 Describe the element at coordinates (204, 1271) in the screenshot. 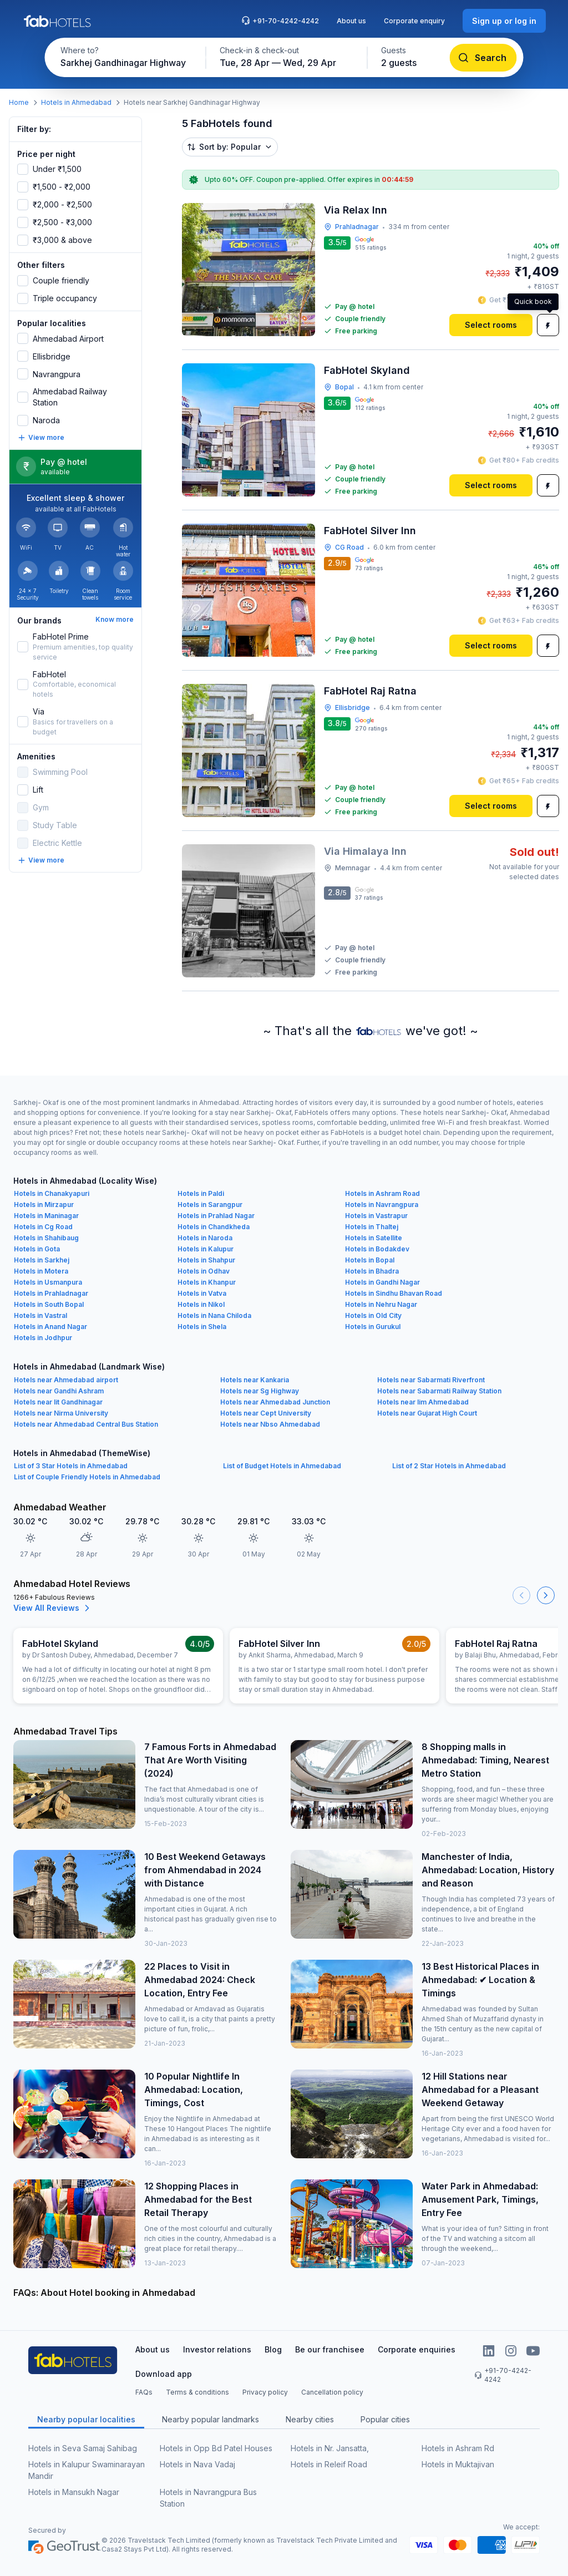

I see `Hotels in Odhav` at that location.